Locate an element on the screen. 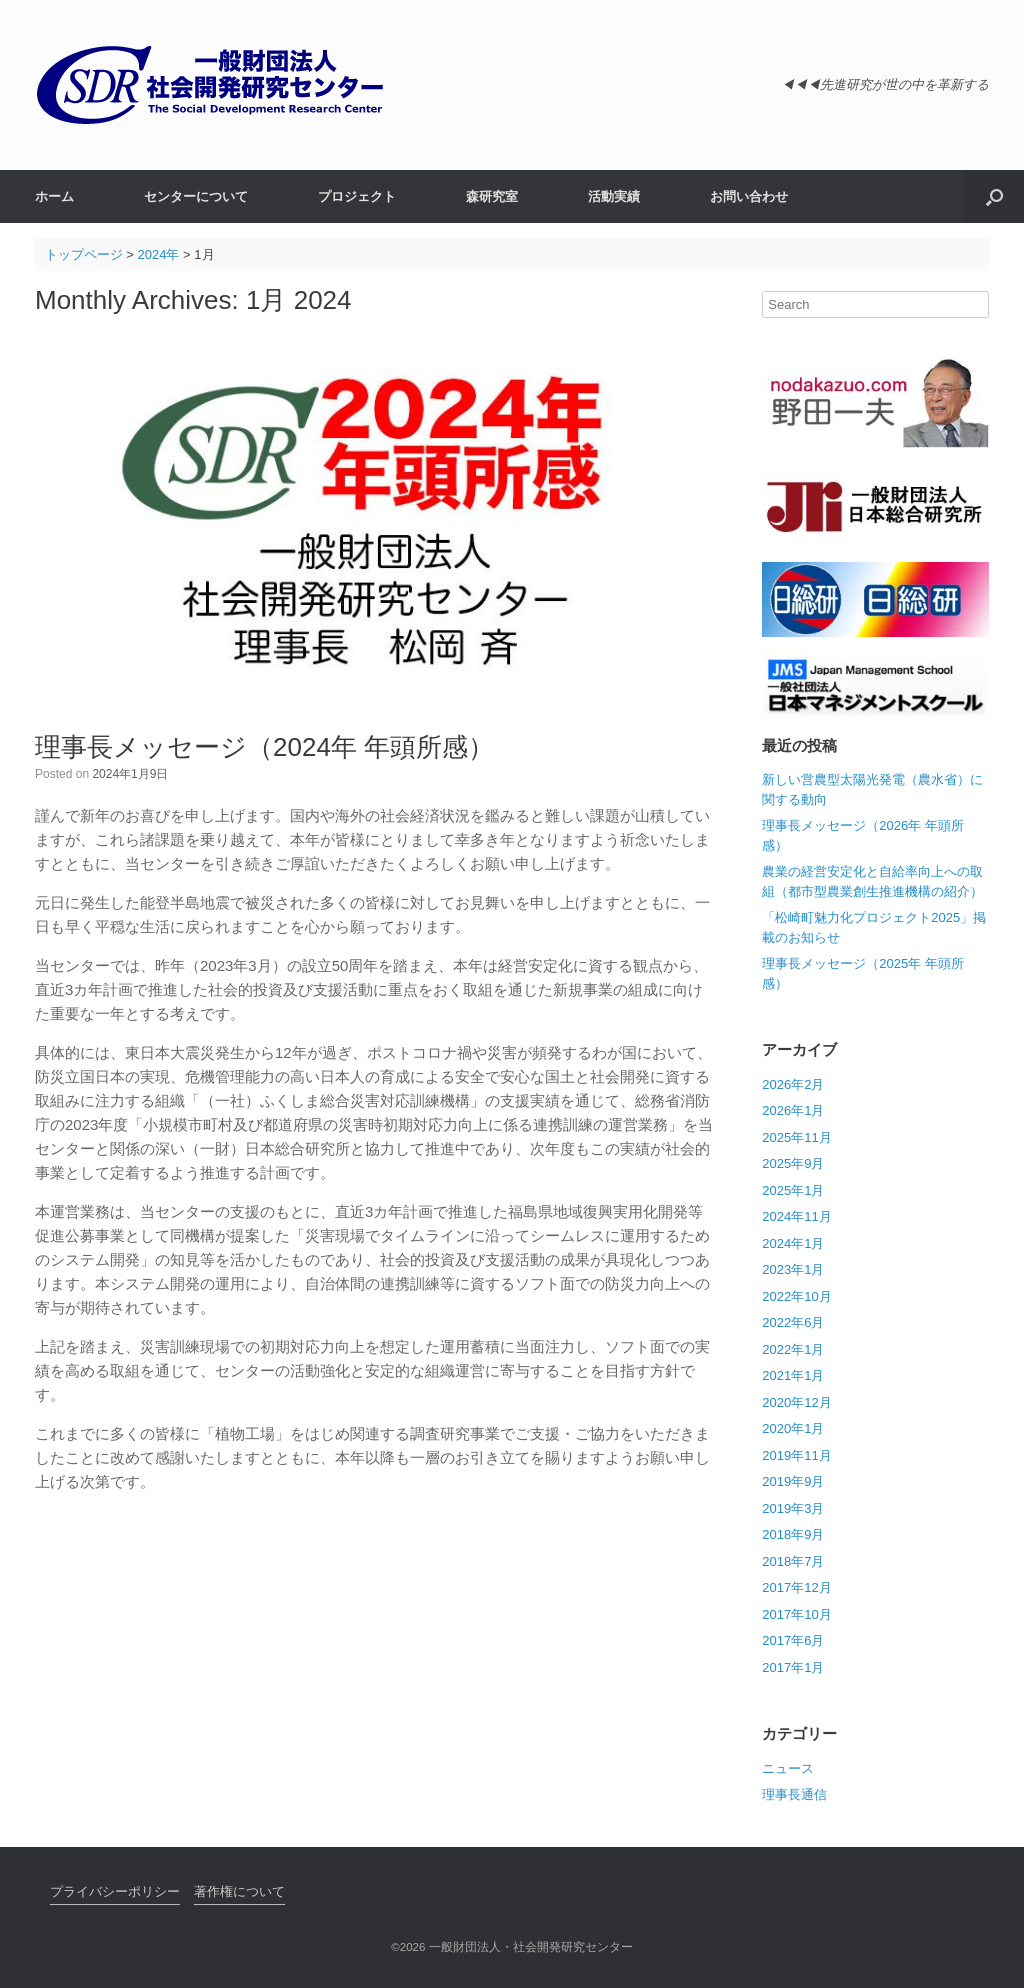  2019年11月 is located at coordinates (796, 1455).